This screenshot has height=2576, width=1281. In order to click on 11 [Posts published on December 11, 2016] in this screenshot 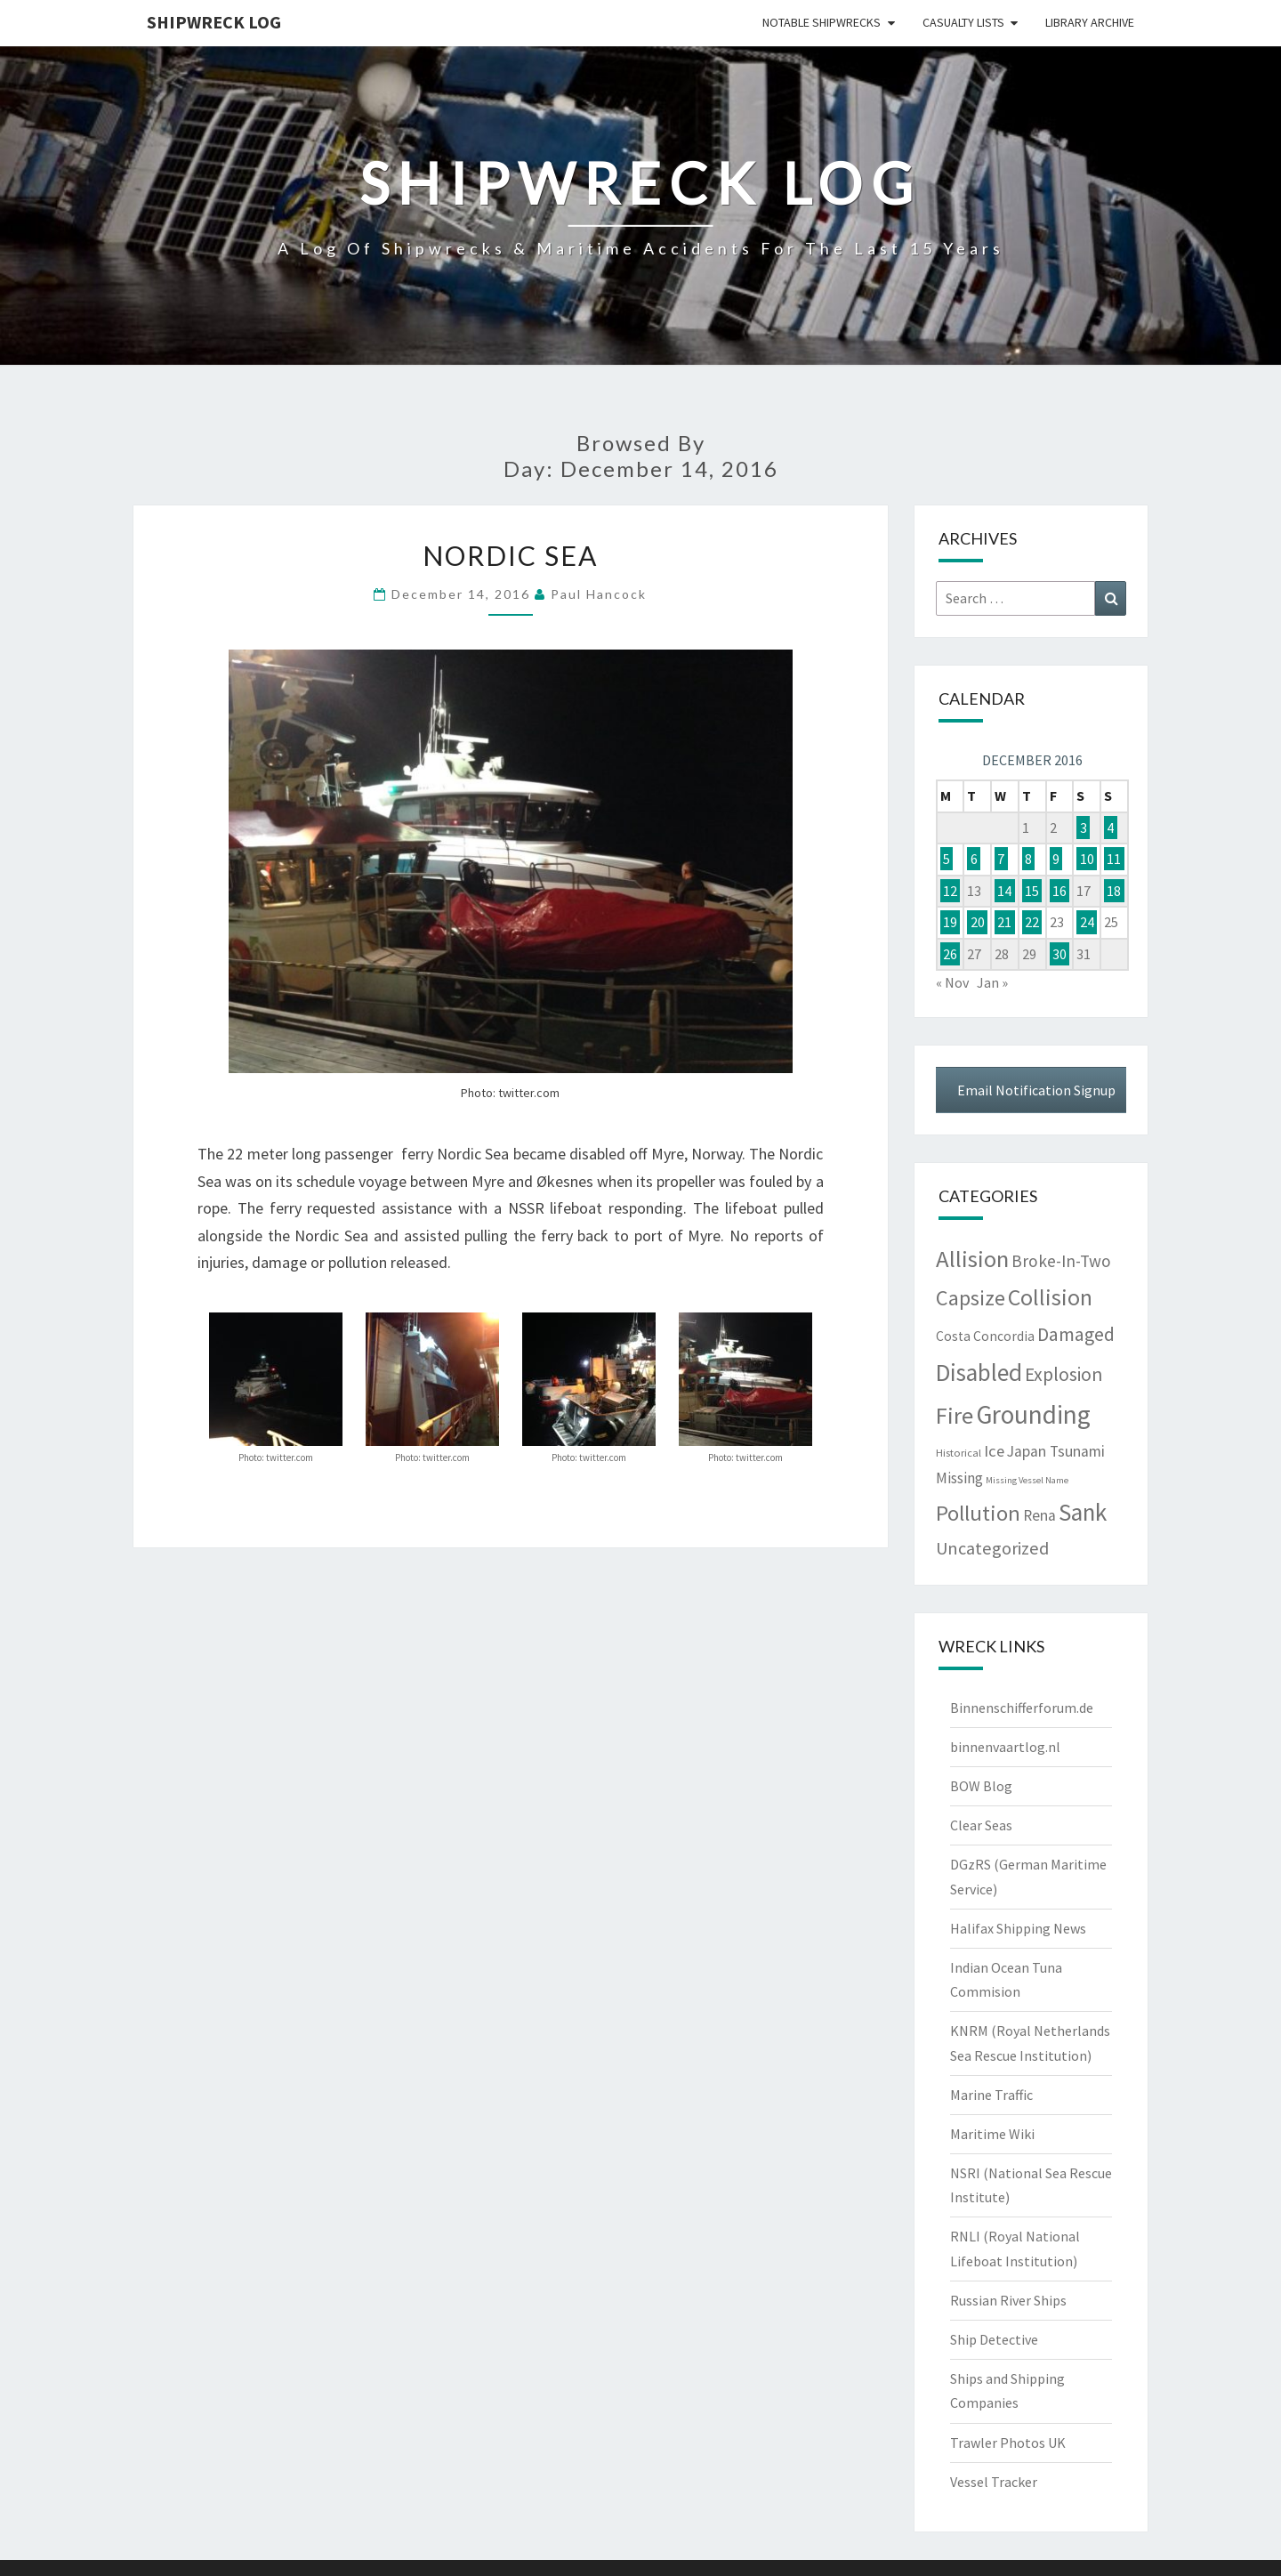, I will do `click(1114, 859)`.